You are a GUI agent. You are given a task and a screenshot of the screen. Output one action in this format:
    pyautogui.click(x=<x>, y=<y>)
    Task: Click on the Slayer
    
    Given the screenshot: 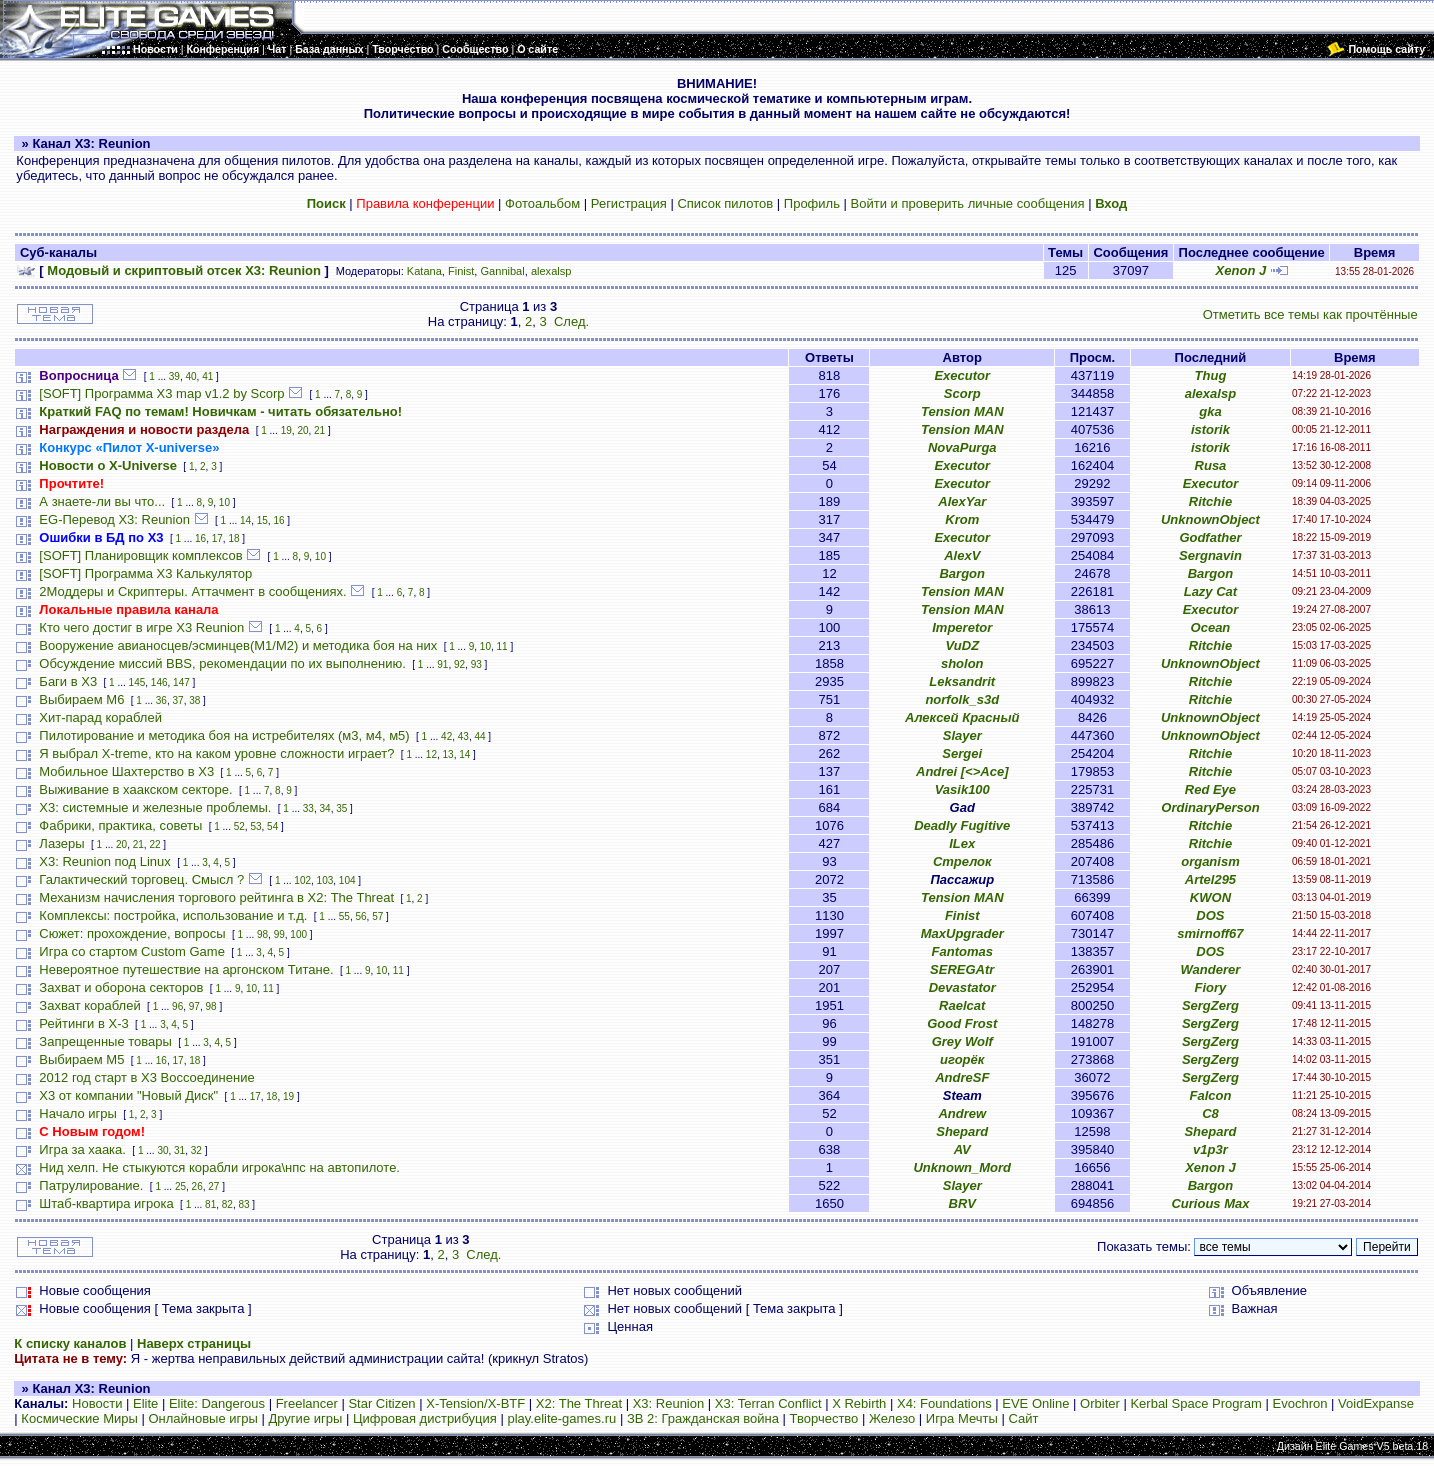 What is the action you would take?
    pyautogui.click(x=962, y=735)
    